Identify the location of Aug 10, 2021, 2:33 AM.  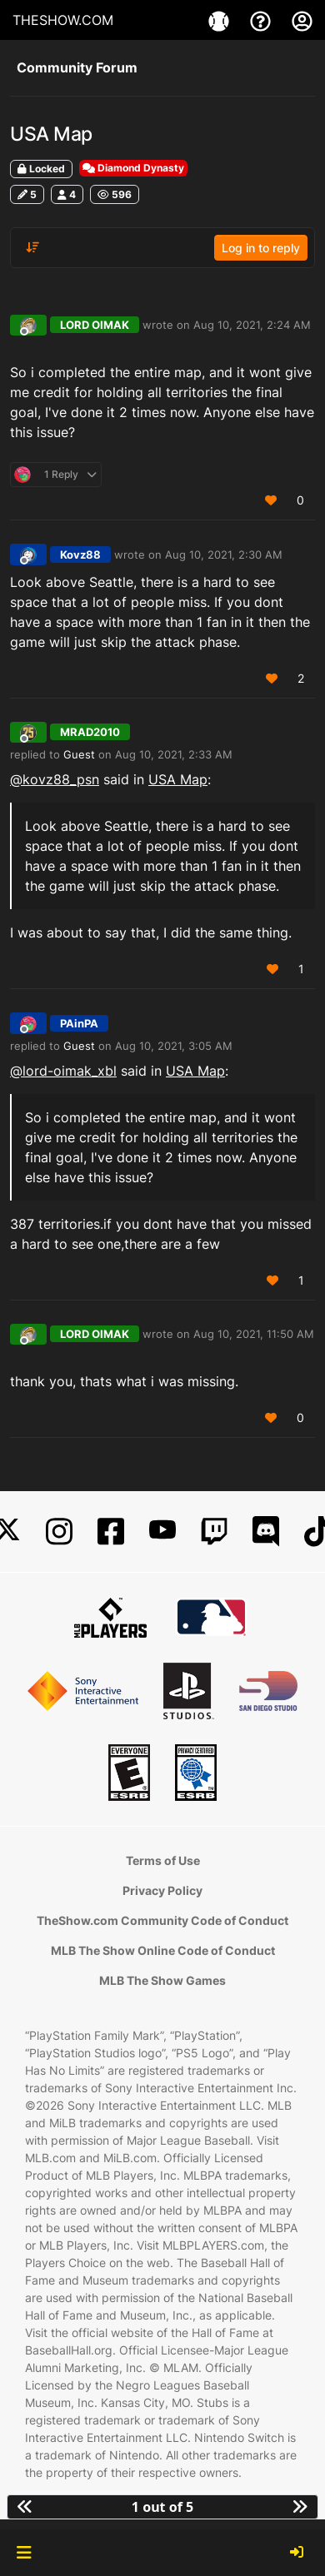
(173, 754).